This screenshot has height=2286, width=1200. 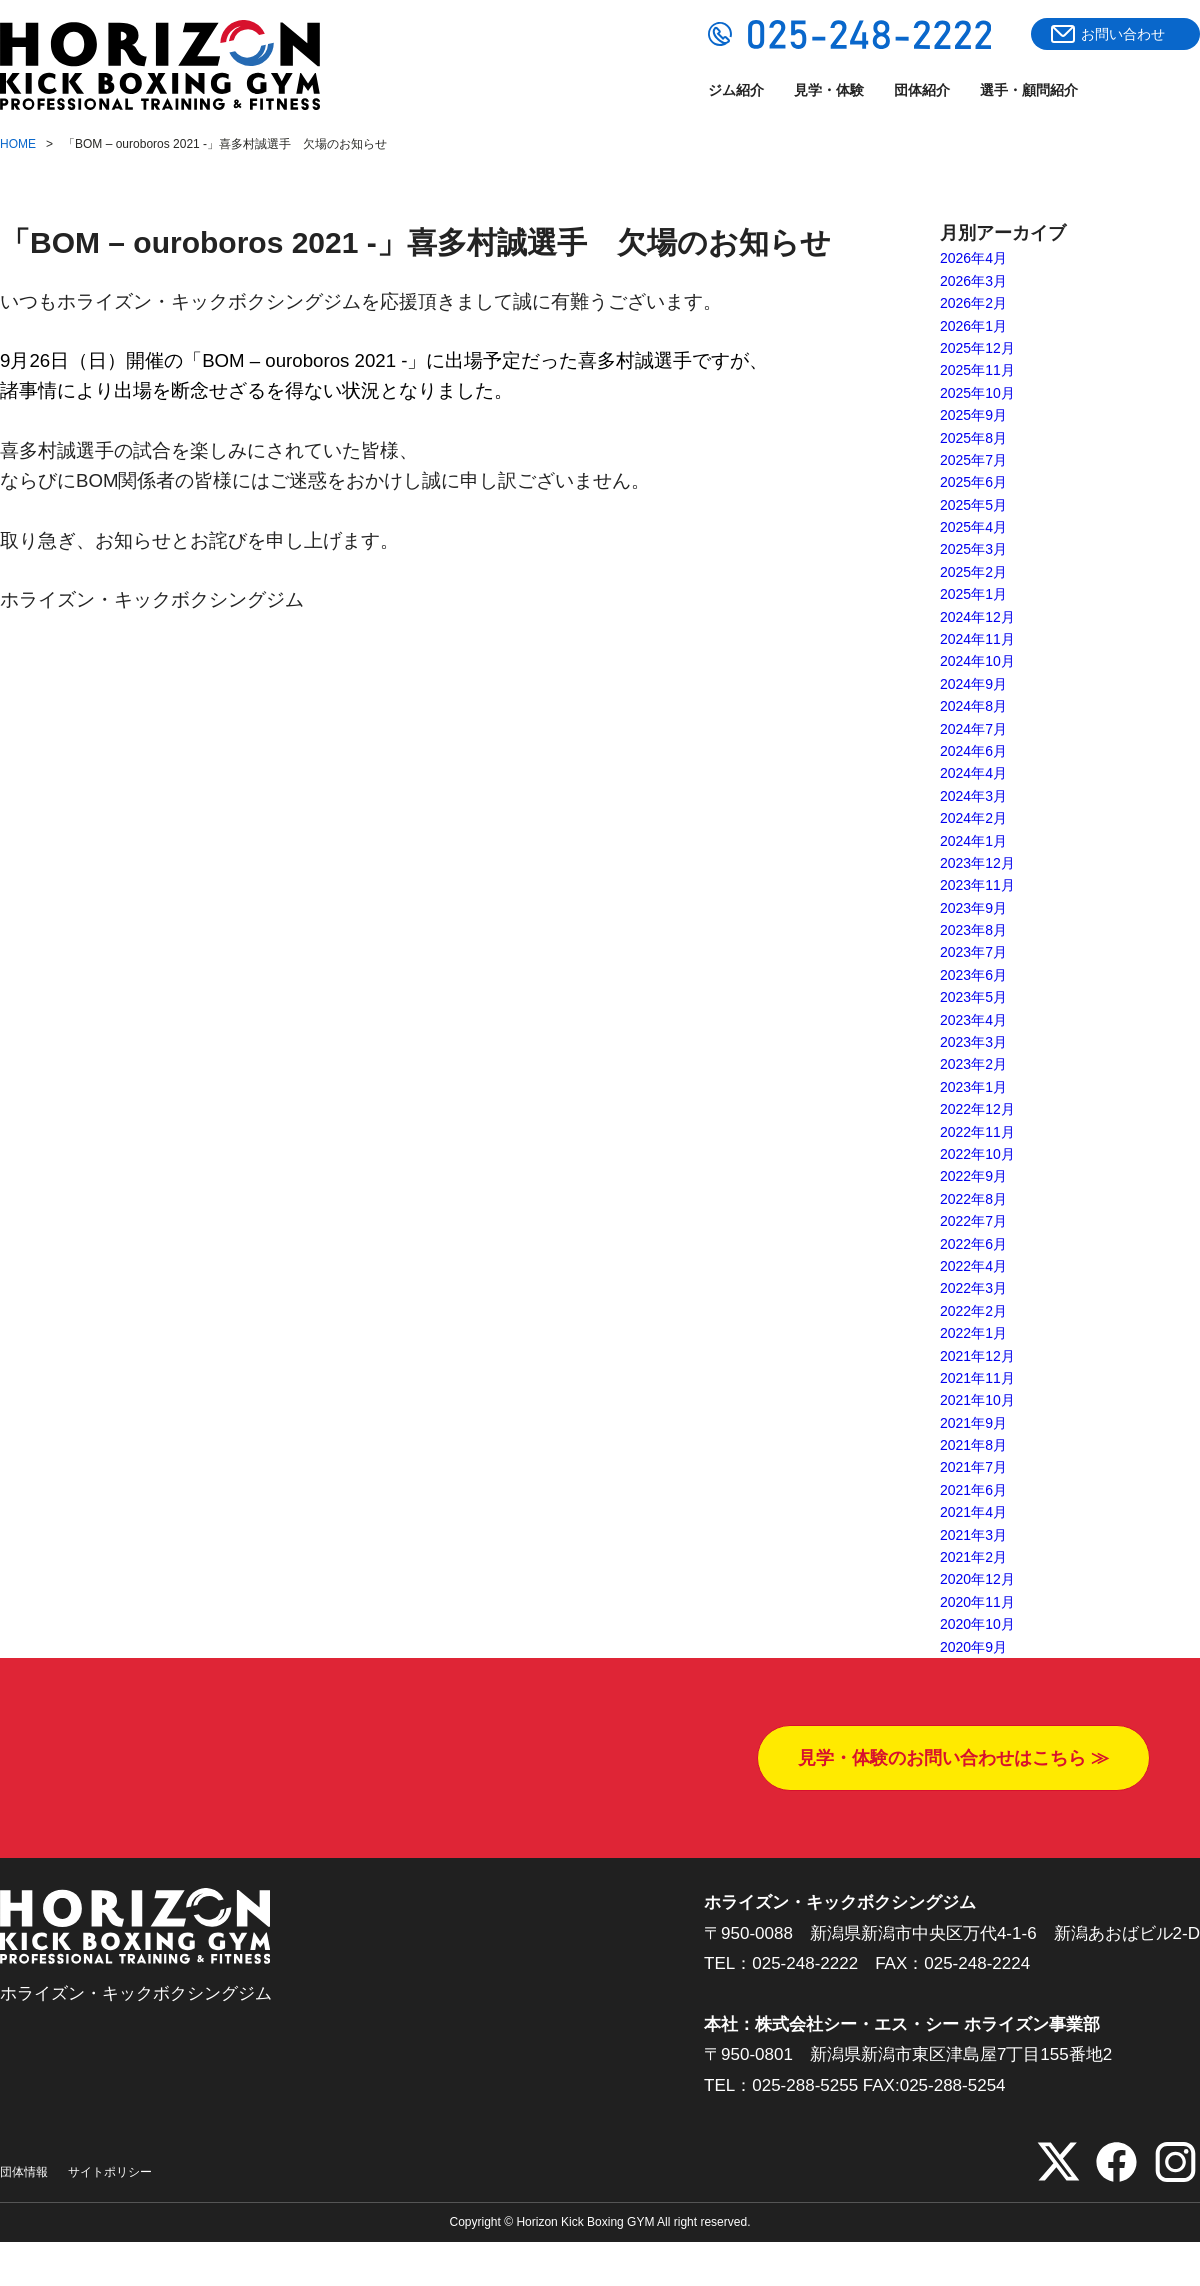 What do you see at coordinates (973, 505) in the screenshot?
I see `2025年5月` at bounding box center [973, 505].